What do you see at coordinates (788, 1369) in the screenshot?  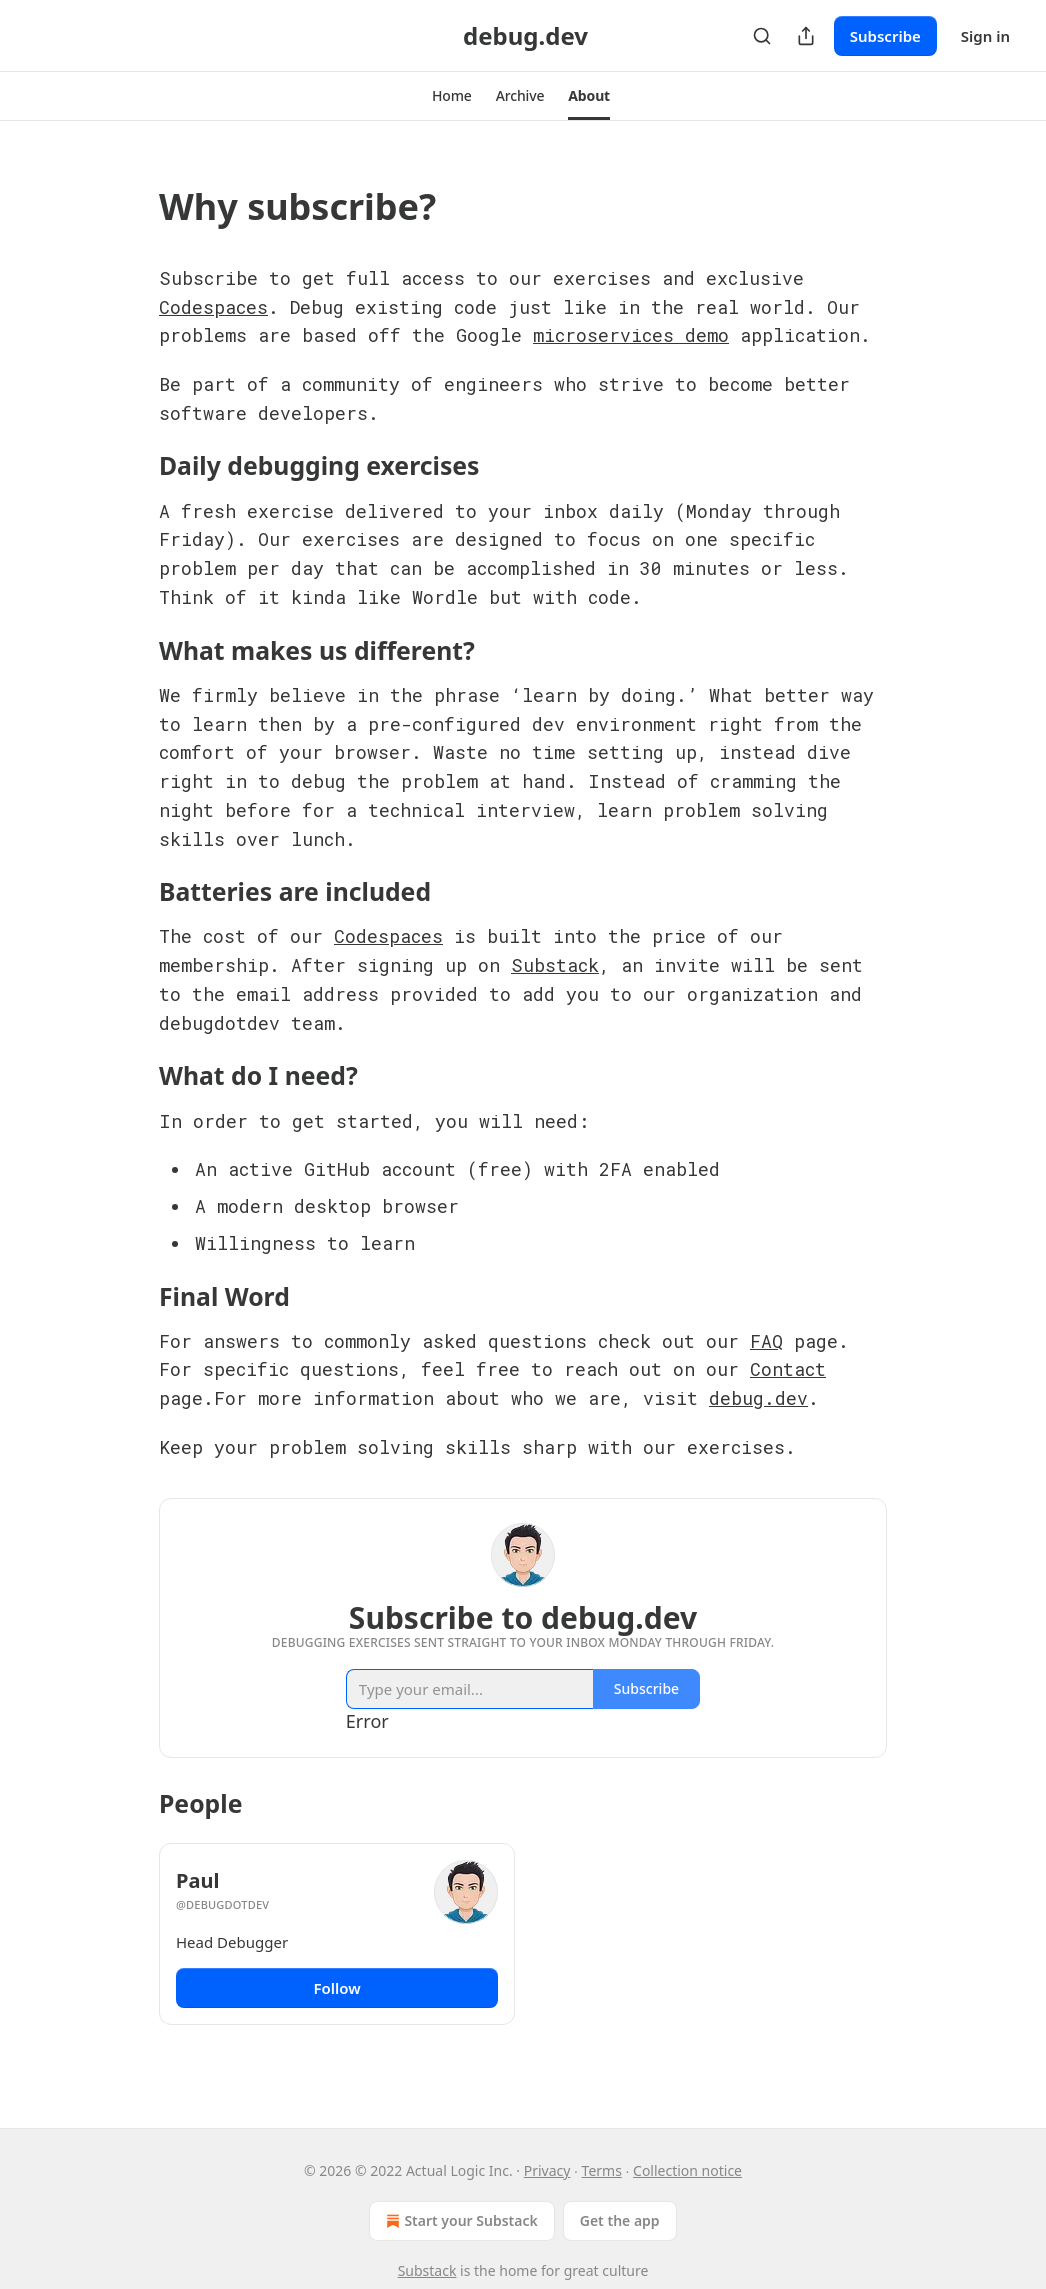 I see `Contact` at bounding box center [788, 1369].